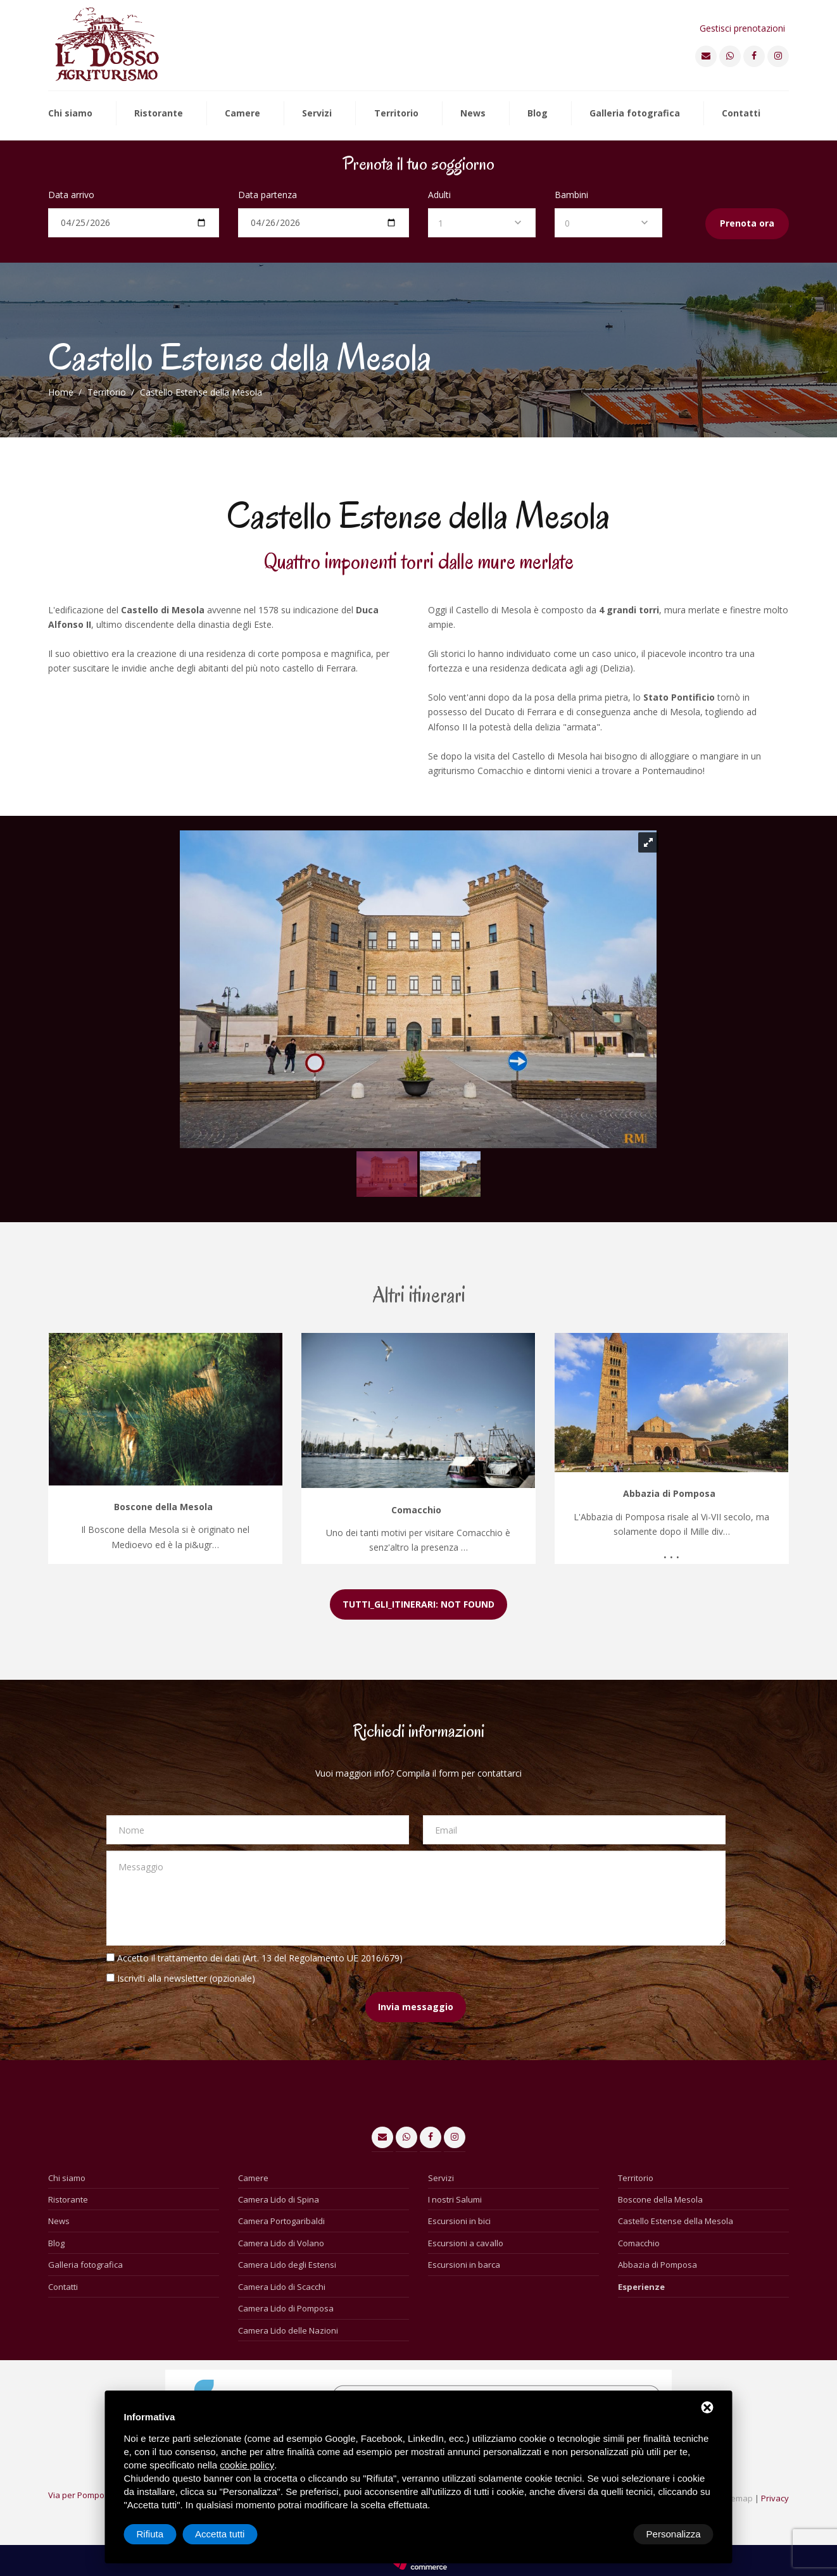 Image resolution: width=837 pixels, height=2576 pixels. Describe the element at coordinates (464, 2264) in the screenshot. I see `Escursioni in barca` at that location.